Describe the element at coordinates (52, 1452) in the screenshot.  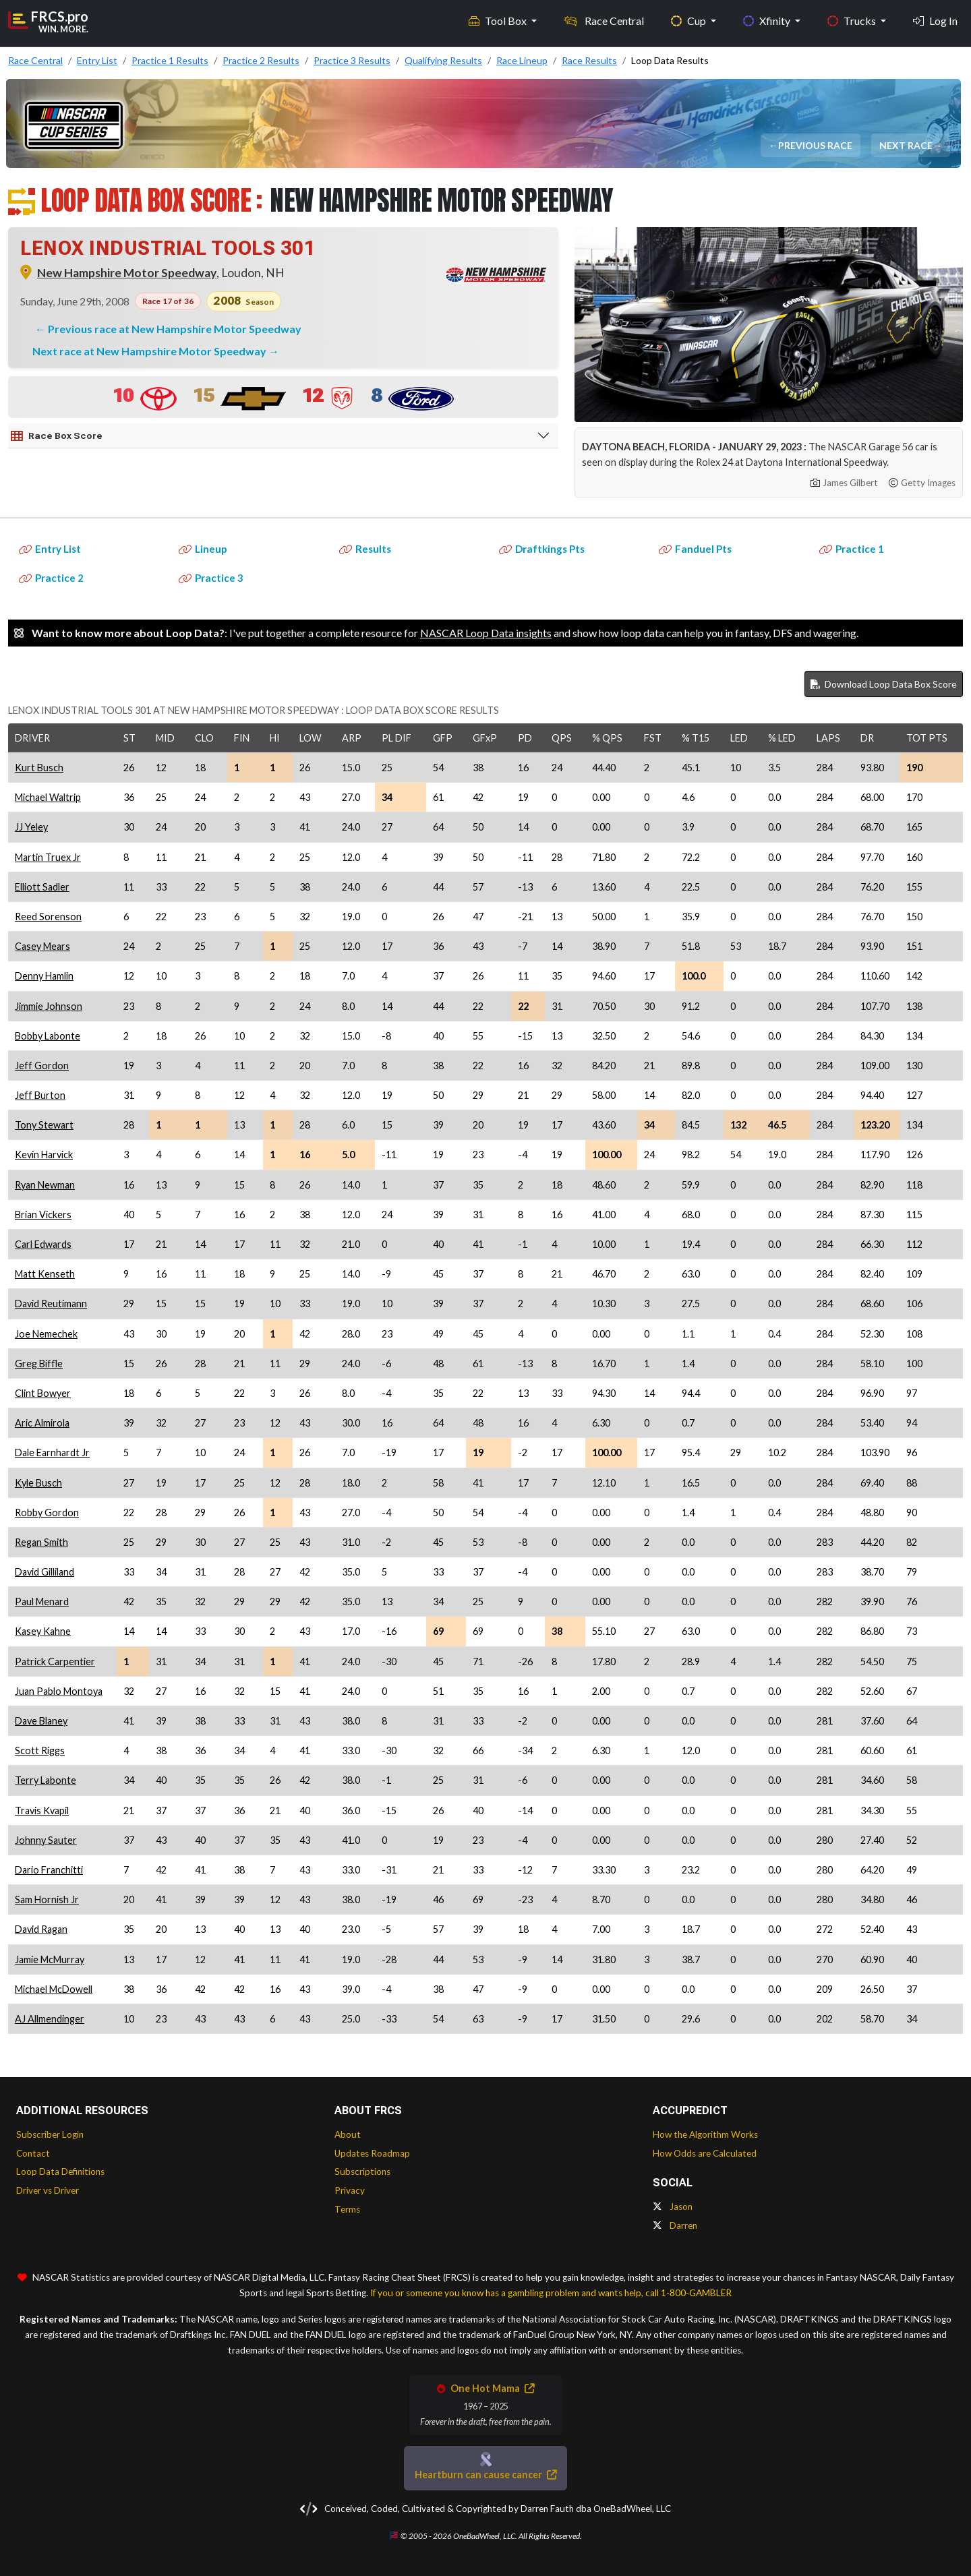
I see `Dale Earnhardt Jr` at that location.